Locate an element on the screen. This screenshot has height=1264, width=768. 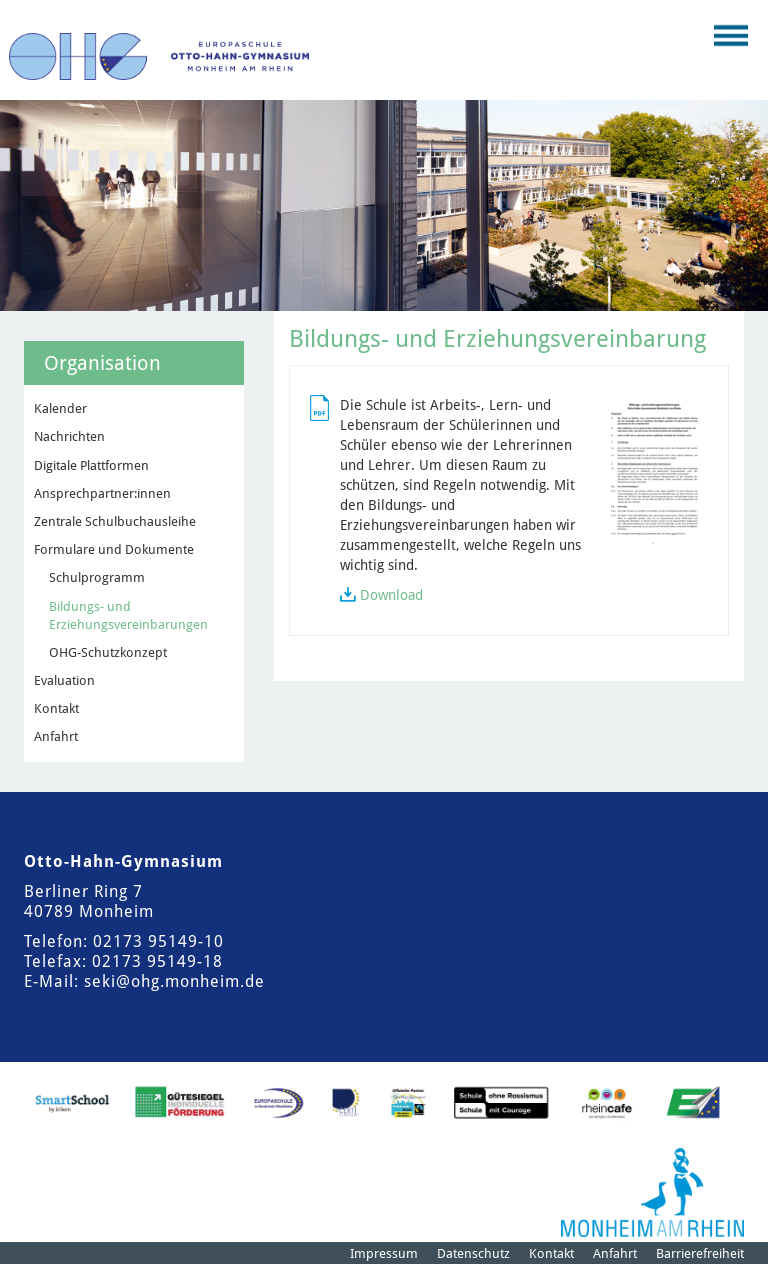
Ansprechpartner:innen is located at coordinates (102, 493).